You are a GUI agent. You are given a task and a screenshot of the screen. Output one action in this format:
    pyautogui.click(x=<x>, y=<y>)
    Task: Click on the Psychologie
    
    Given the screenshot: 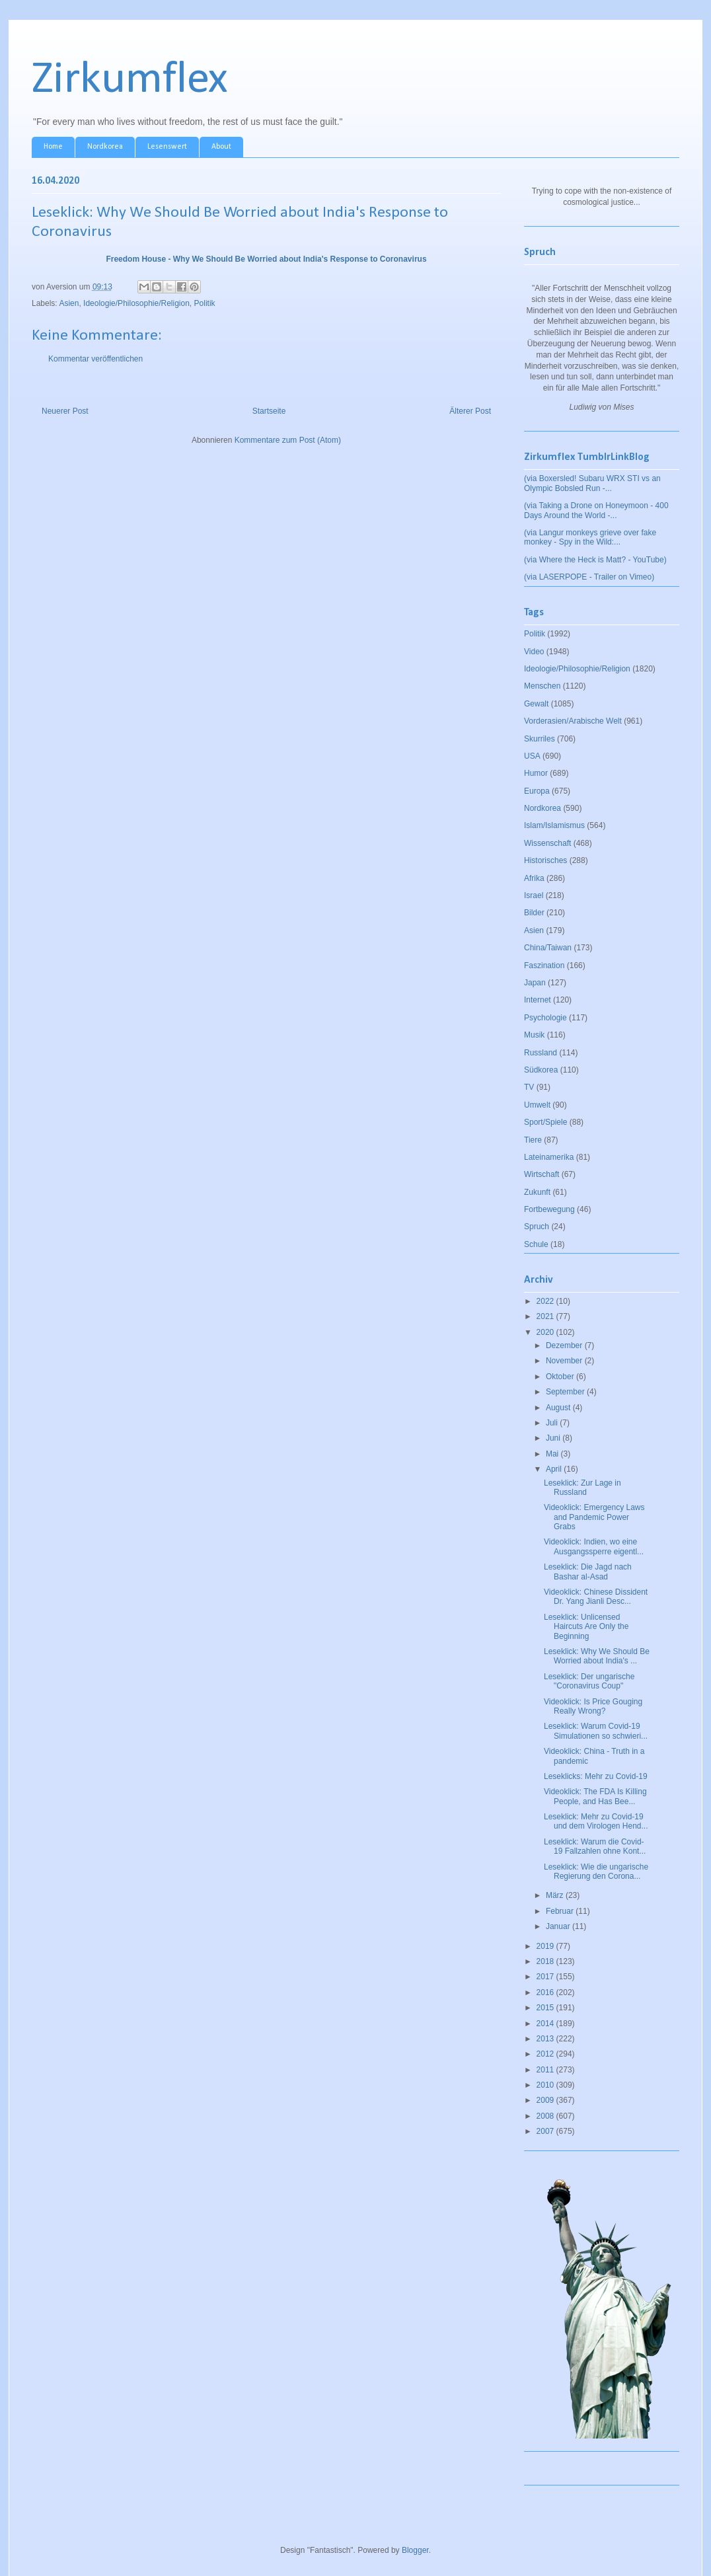 What is the action you would take?
    pyautogui.click(x=545, y=1017)
    